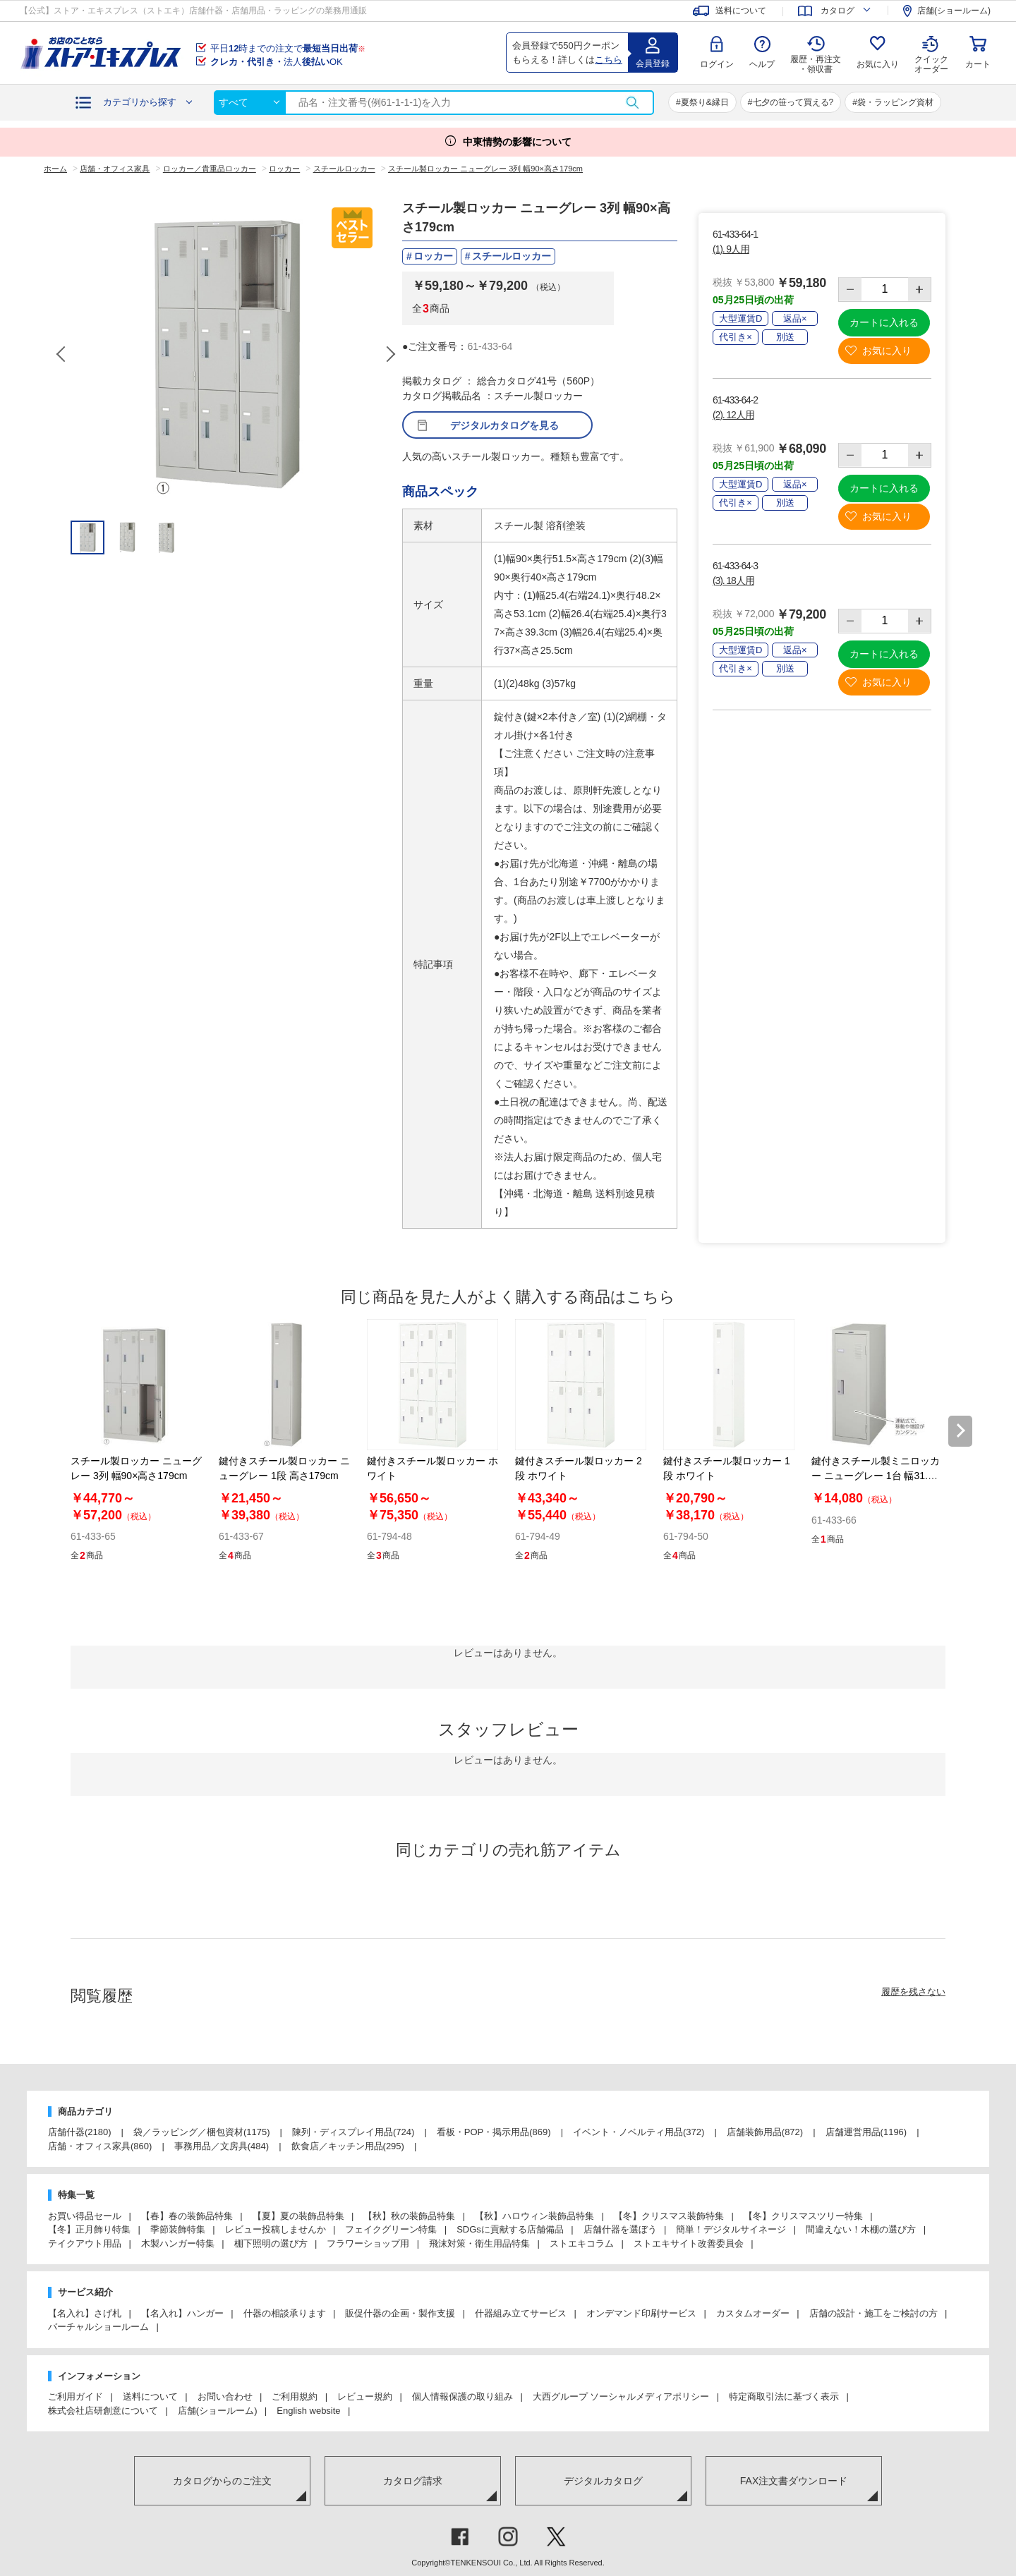  What do you see at coordinates (873, 2313) in the screenshot?
I see `店舗の設計・施工をご検討の方` at bounding box center [873, 2313].